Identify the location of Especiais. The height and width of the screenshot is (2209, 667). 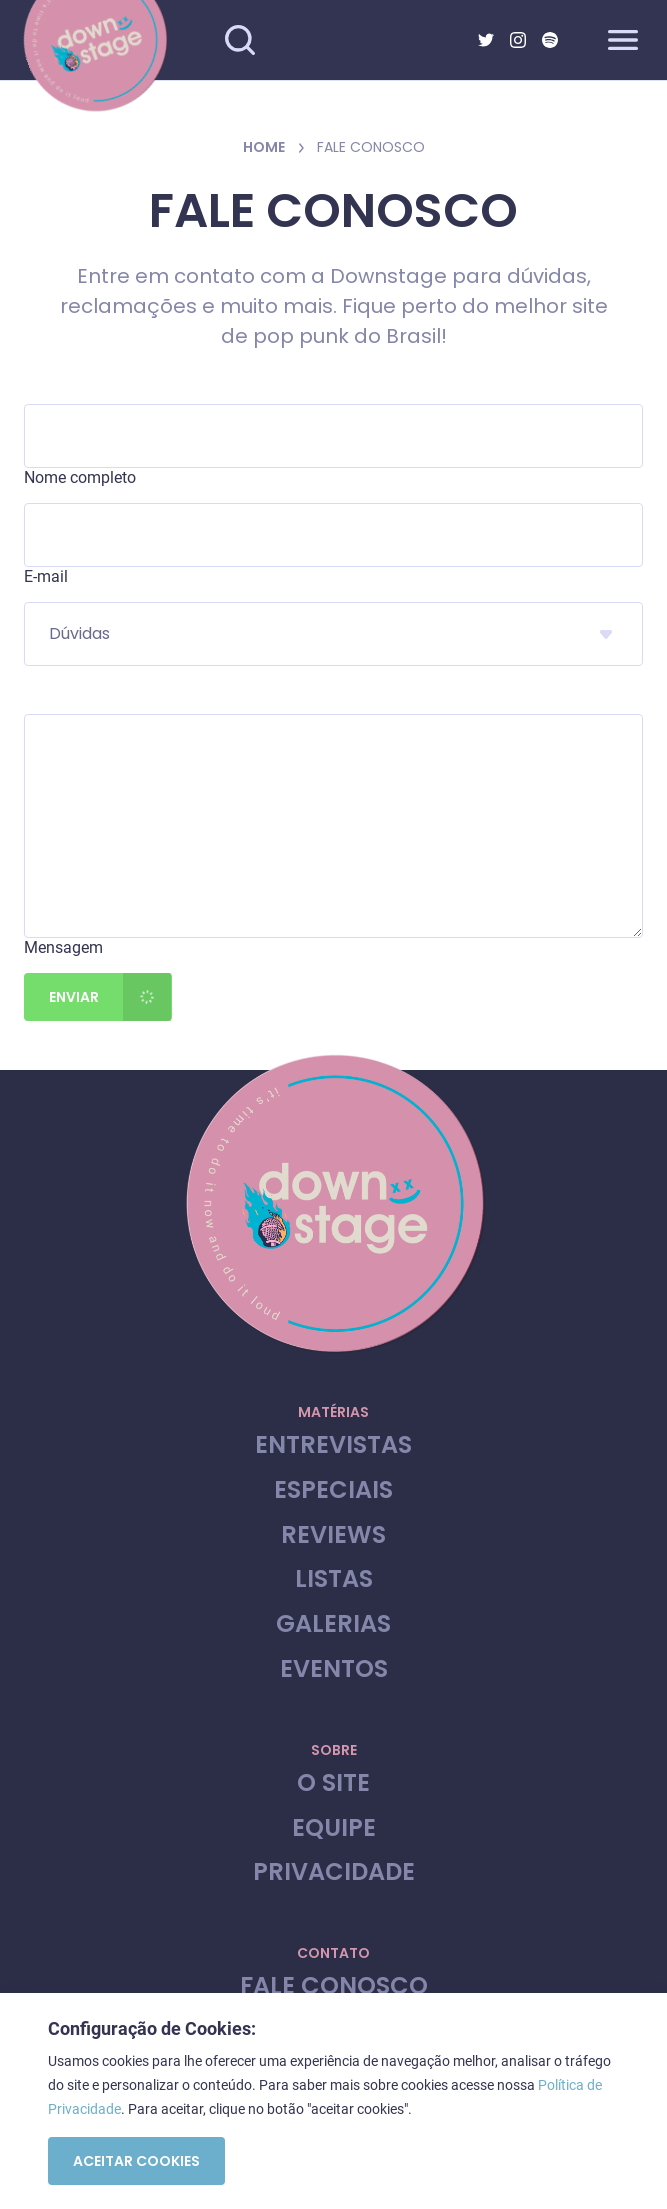
(333, 1490).